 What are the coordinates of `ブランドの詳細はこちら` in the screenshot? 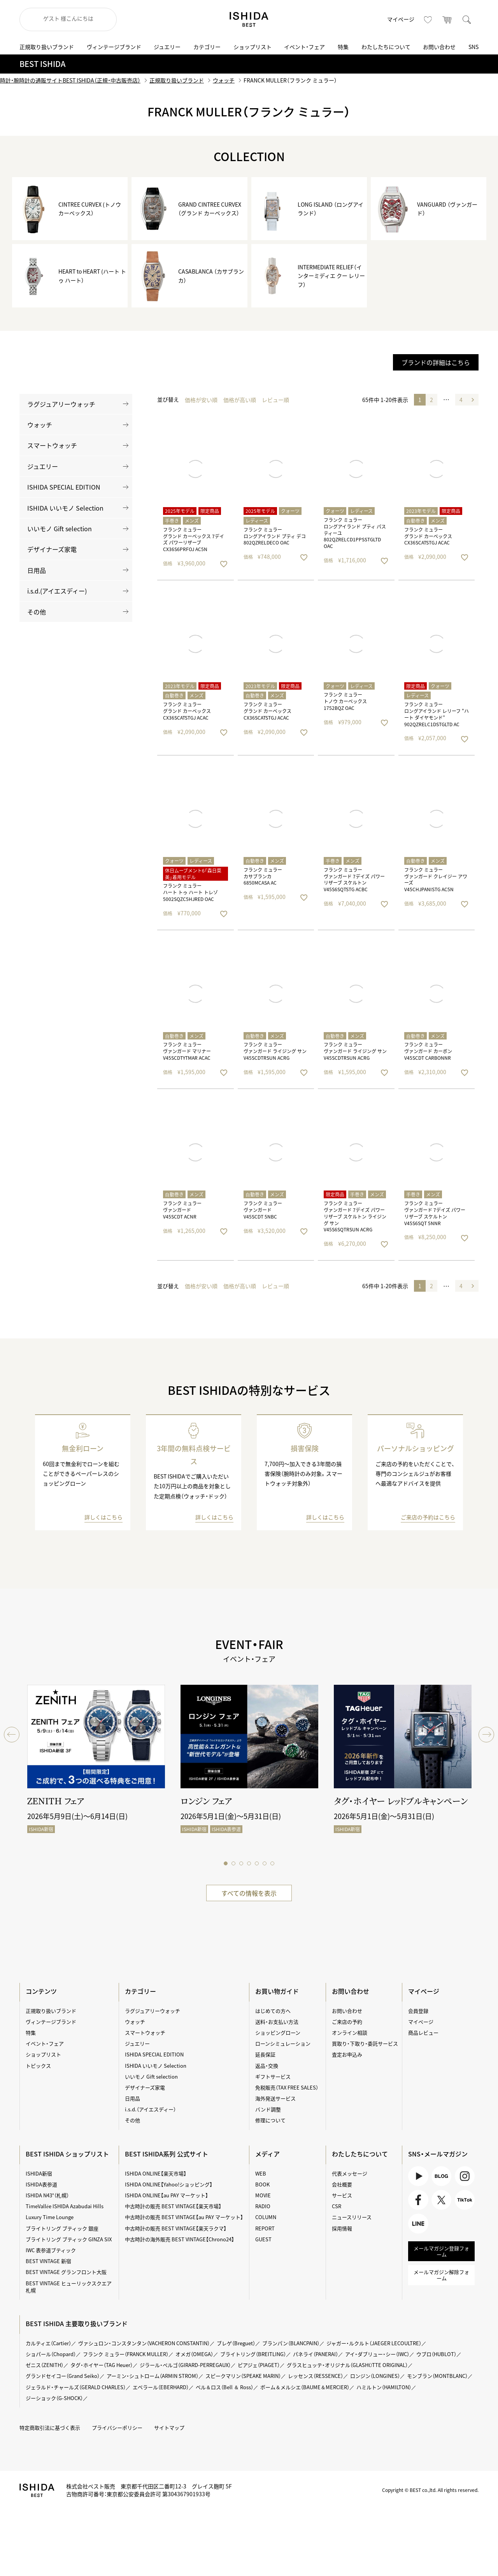 It's located at (436, 362).